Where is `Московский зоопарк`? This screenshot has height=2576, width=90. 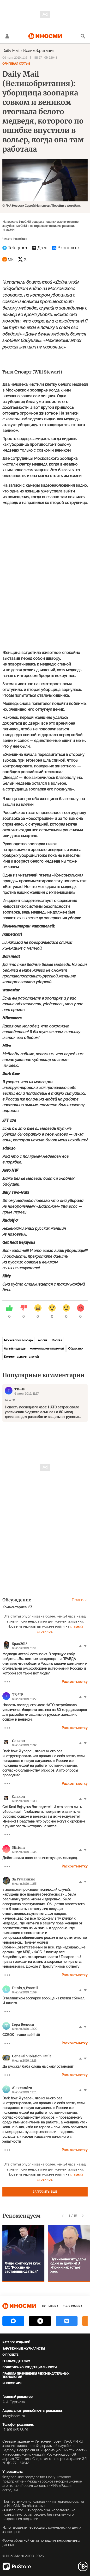 Московский зоопарк is located at coordinates (18, 1340).